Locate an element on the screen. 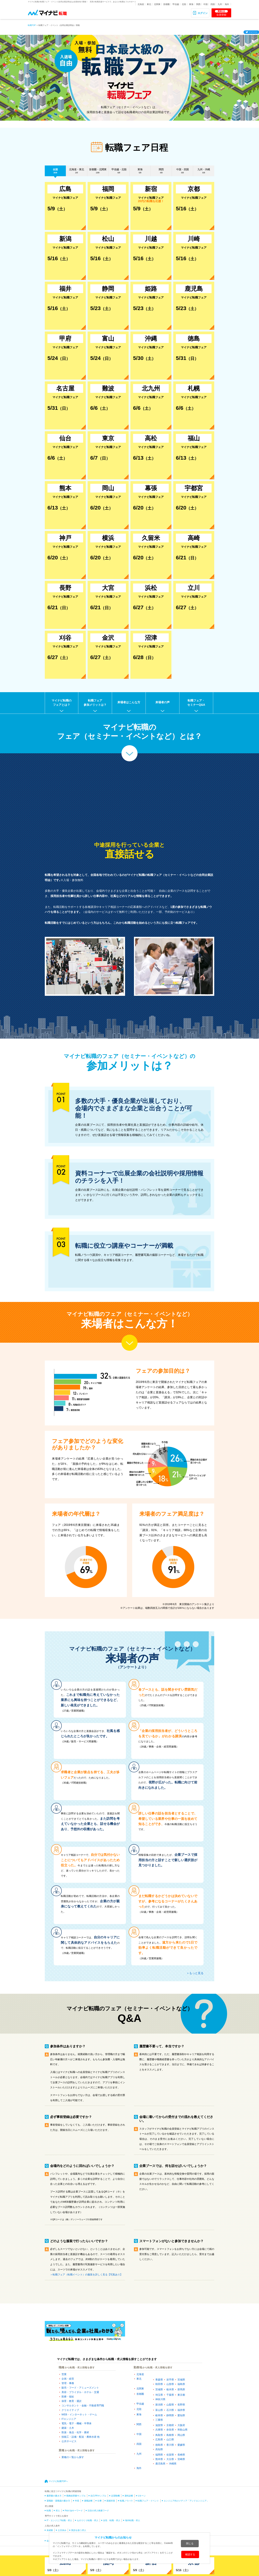 The width and height of the screenshot is (259, 2576). 佐賀県 is located at coordinates (170, 2454).